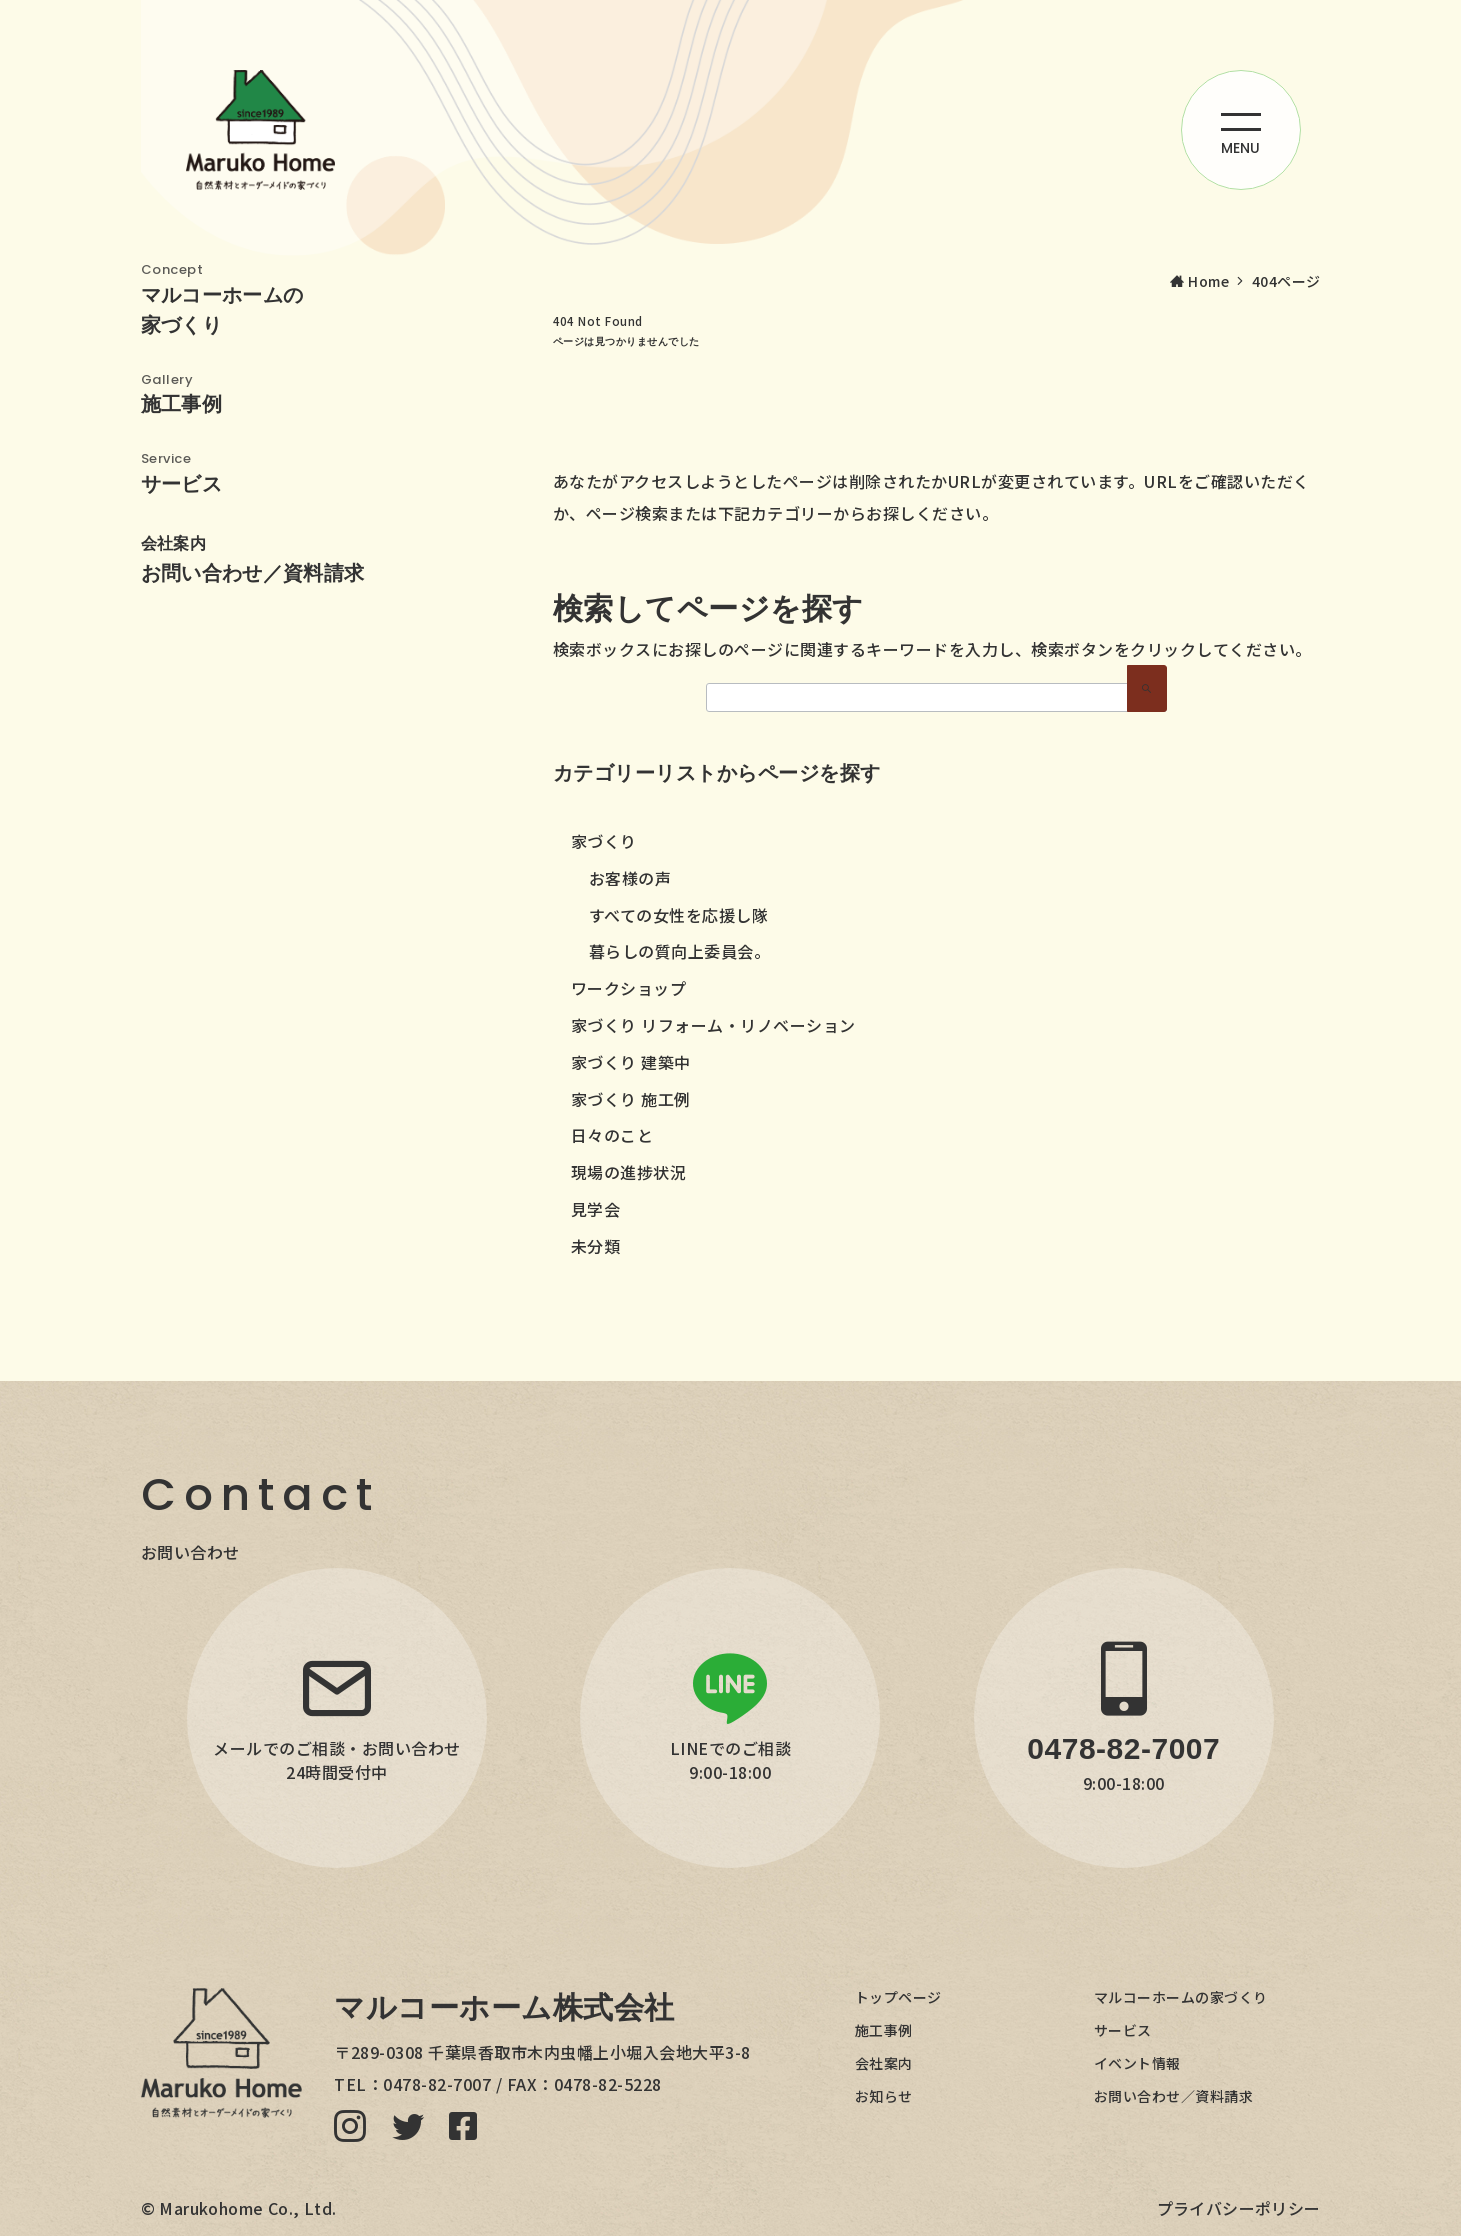 This screenshot has width=1461, height=2236. I want to click on 見学会, so click(596, 1209).